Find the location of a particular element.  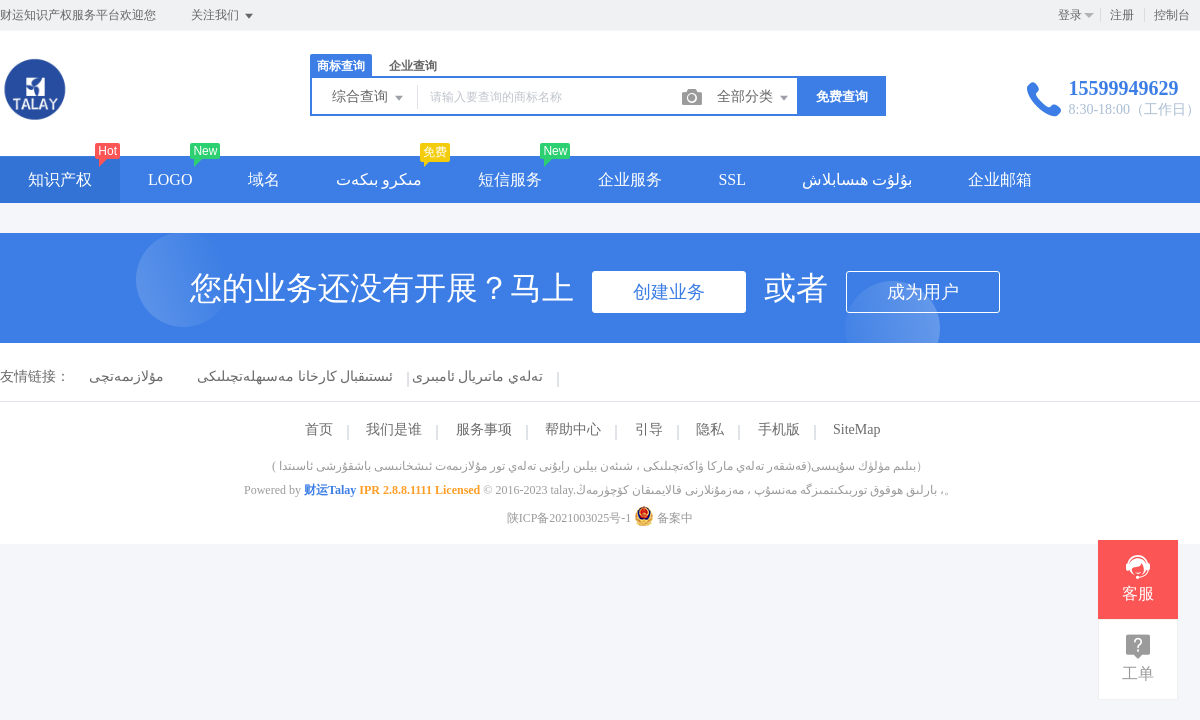

企业邮箱 is located at coordinates (1000, 179).